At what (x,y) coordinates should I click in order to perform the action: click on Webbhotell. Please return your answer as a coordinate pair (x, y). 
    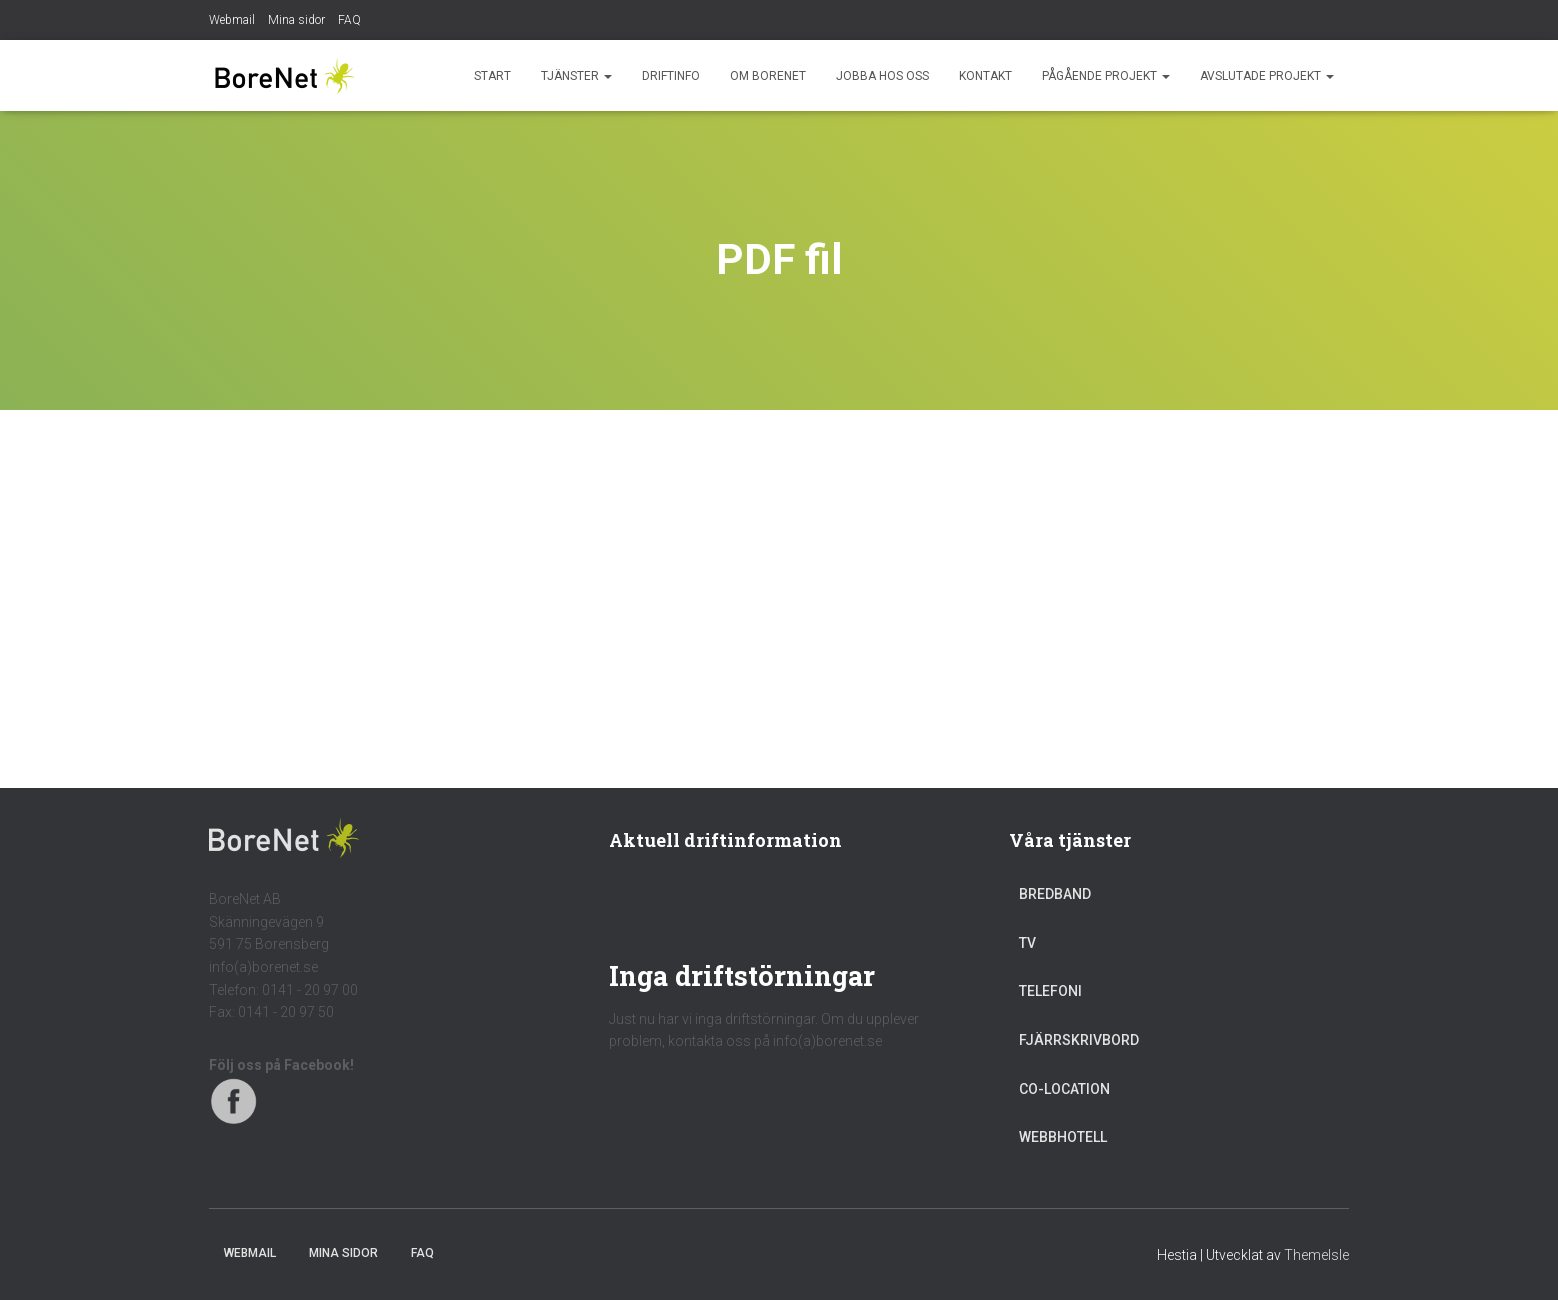
    Looking at the image, I should click on (1063, 1137).